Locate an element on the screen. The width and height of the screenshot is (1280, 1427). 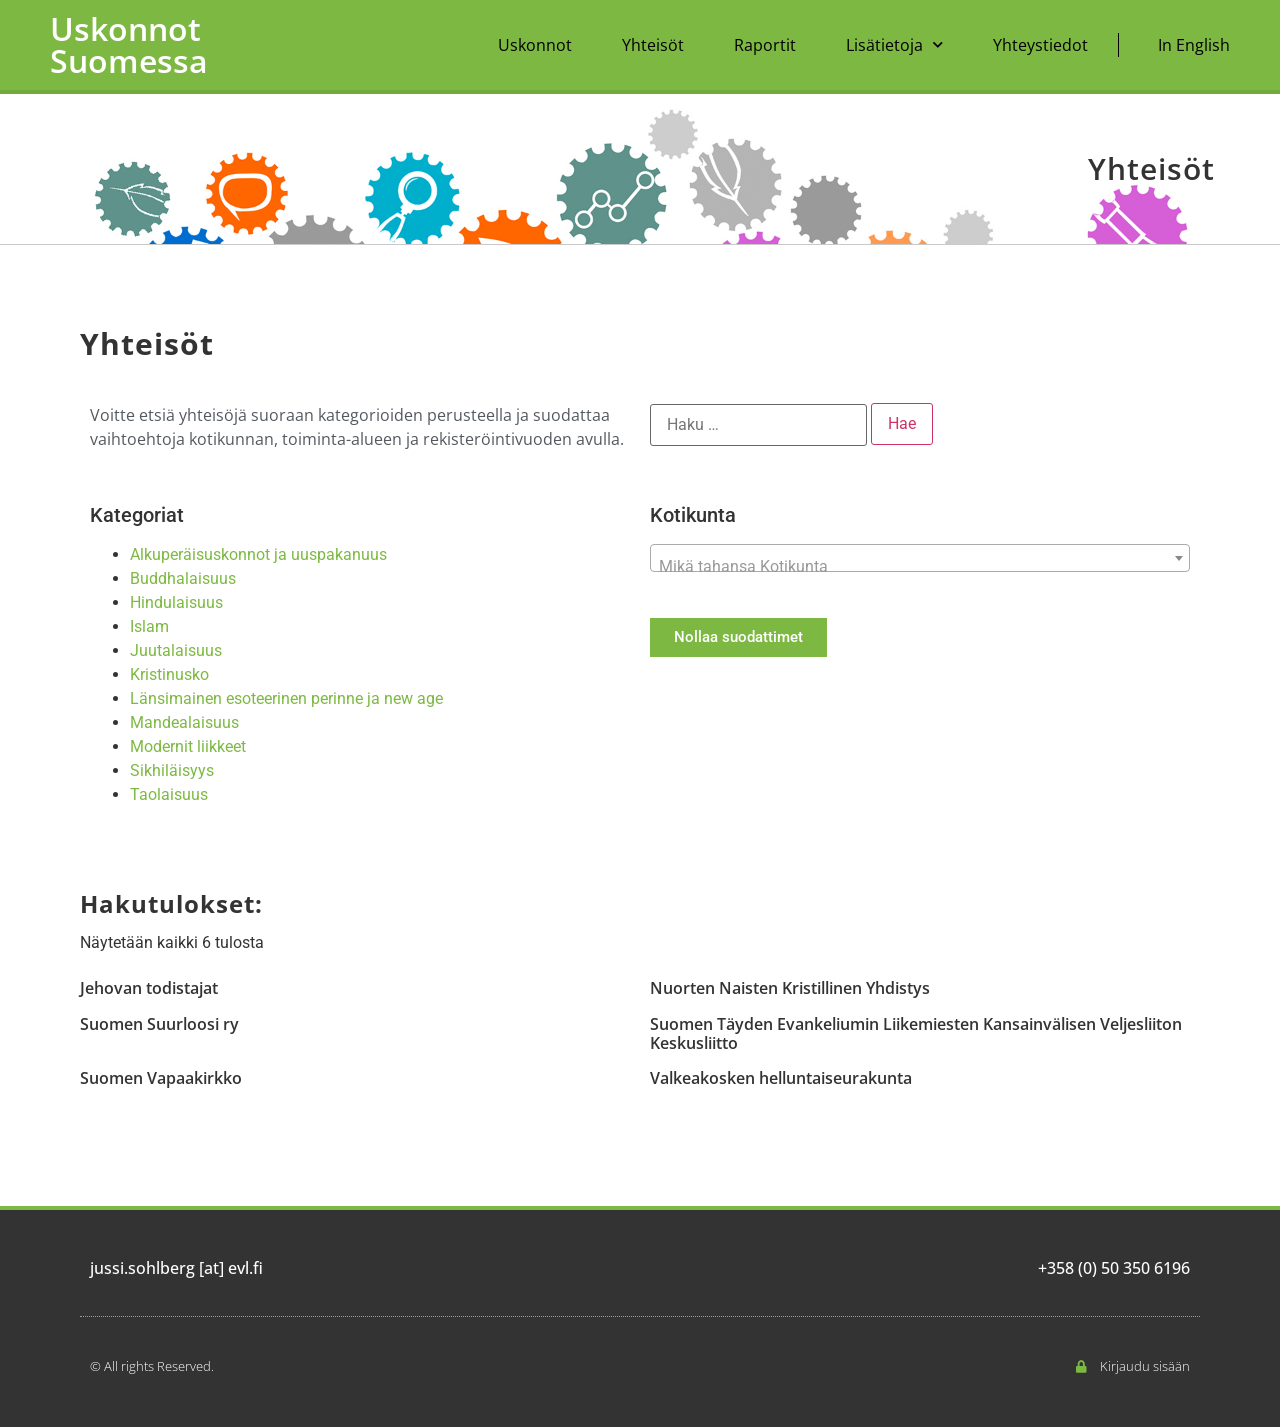
Uskonnot Suomessa is located at coordinates (129, 44).